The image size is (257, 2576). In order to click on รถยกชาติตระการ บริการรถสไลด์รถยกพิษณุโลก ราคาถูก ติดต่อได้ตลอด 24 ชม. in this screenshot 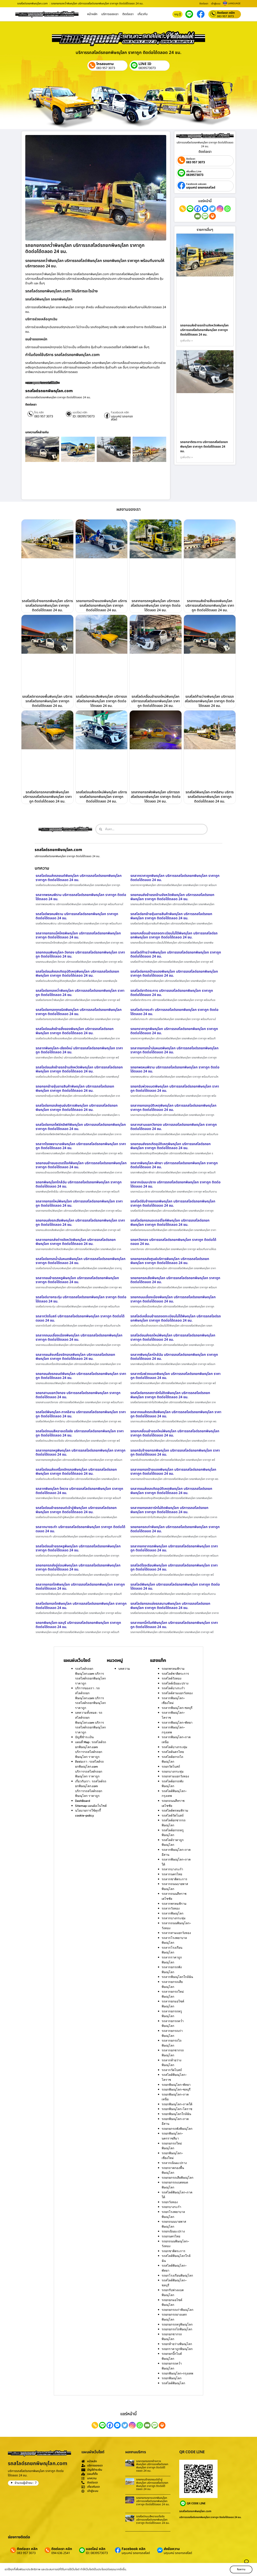, I will do `click(204, 447)`.